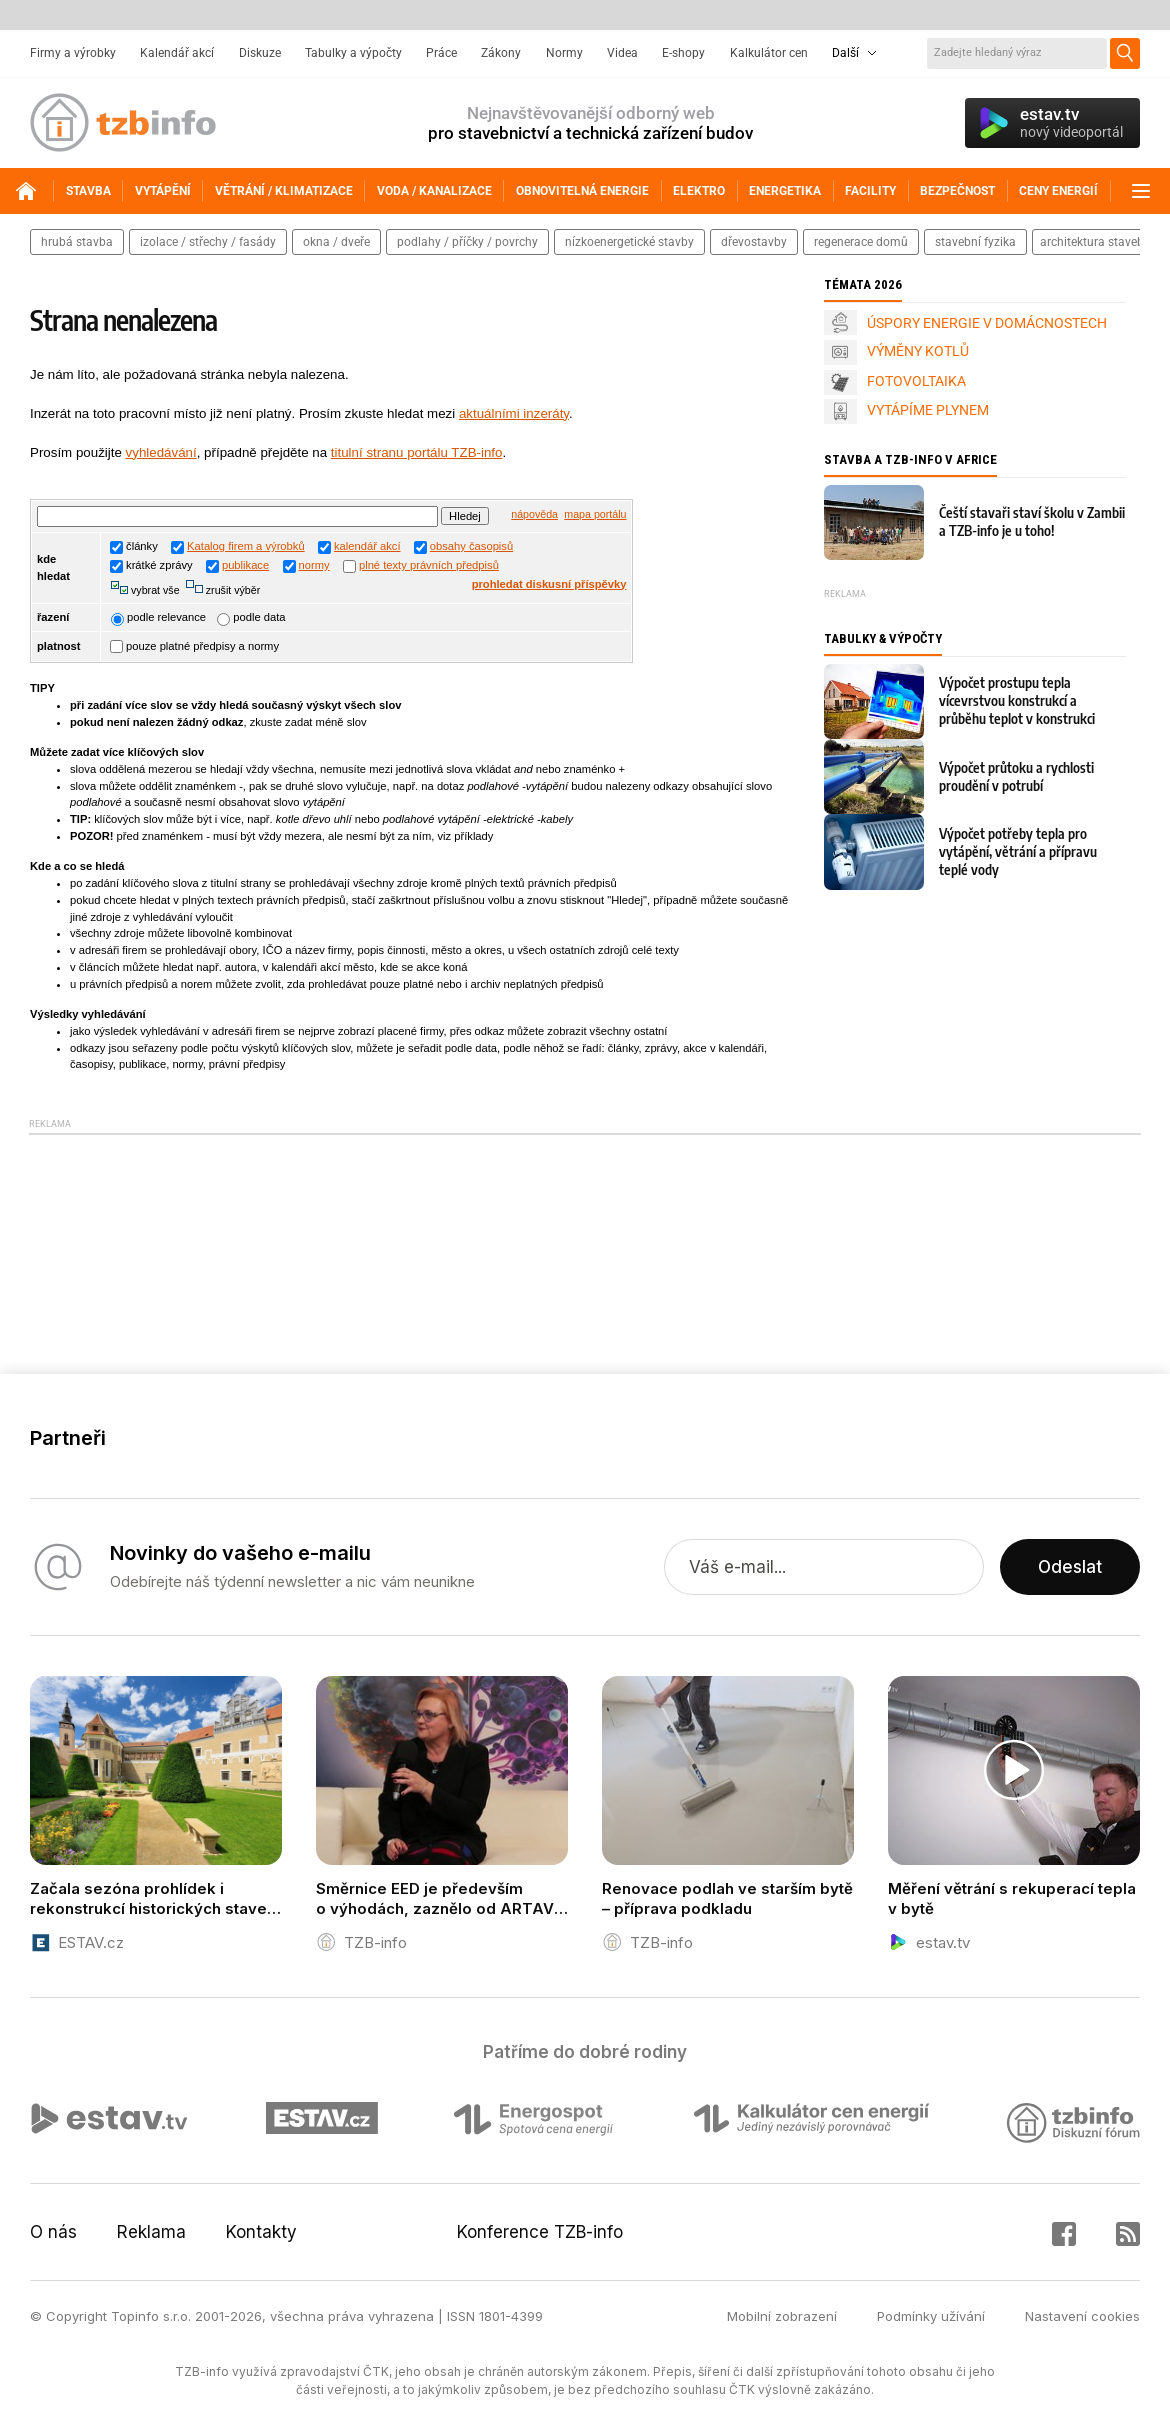 This screenshot has height=2427, width=1170. I want to click on titulní stranu portálu TZB-info, so click(417, 452).